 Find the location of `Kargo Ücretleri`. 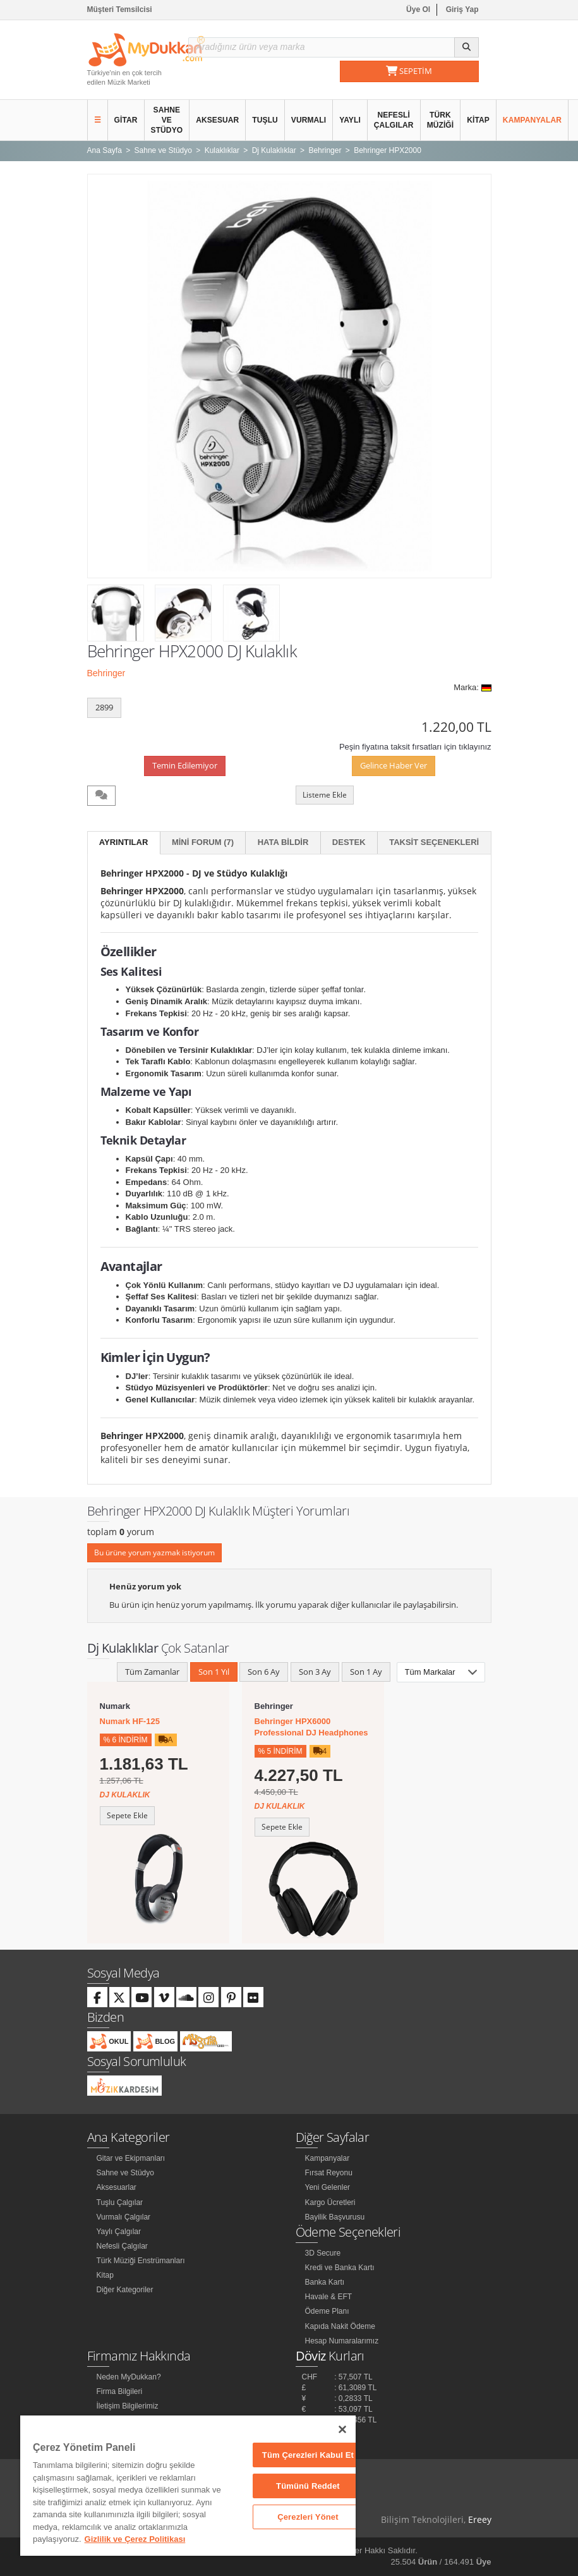

Kargo Ücretleri is located at coordinates (330, 2202).